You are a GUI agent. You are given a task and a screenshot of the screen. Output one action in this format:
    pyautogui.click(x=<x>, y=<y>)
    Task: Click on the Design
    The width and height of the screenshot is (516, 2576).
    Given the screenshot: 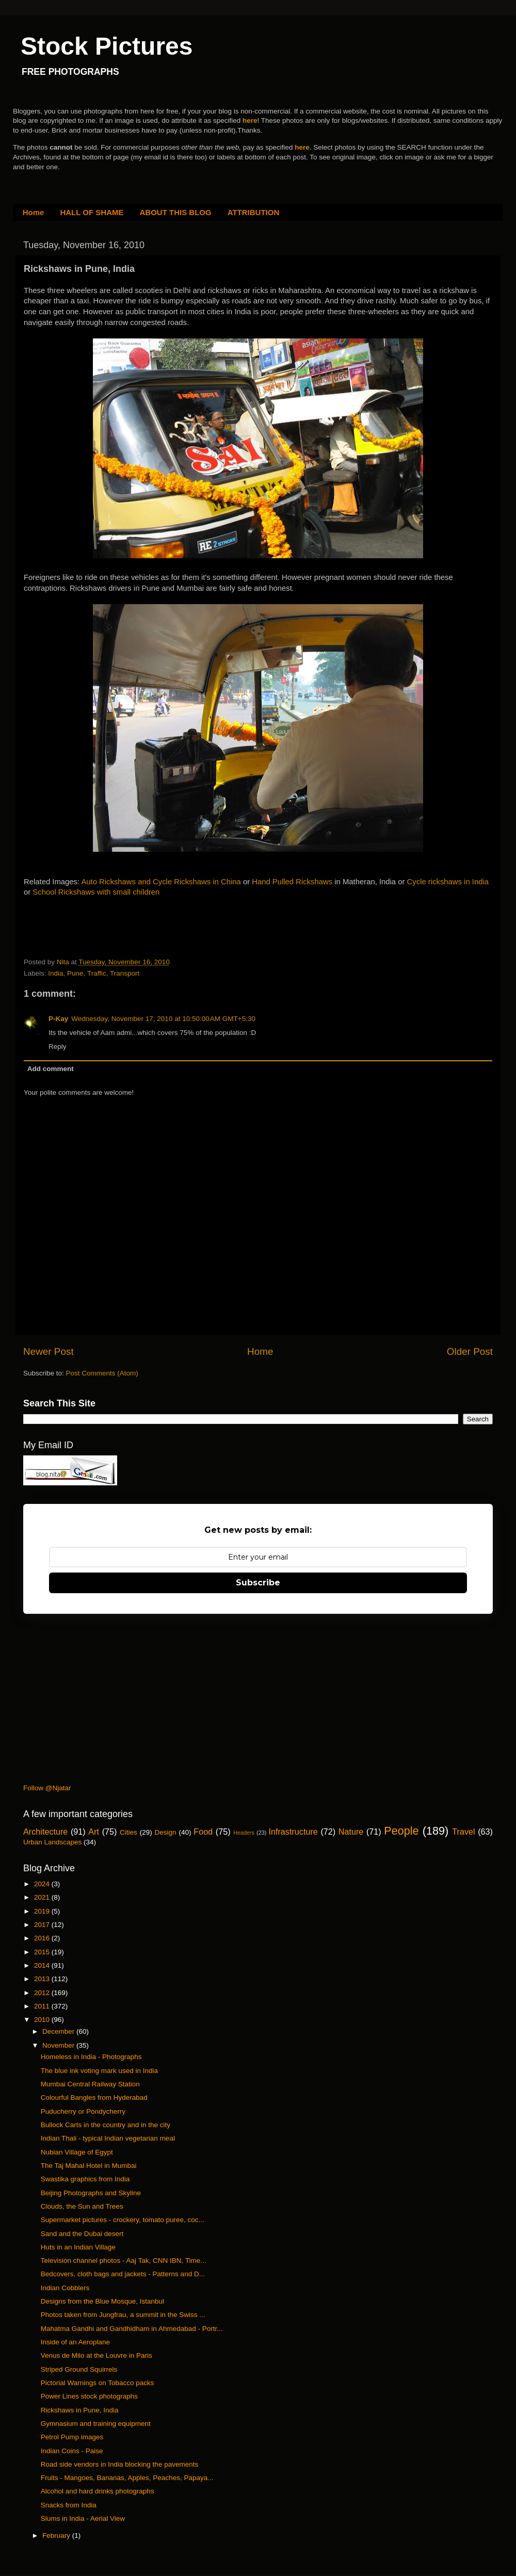 What is the action you would take?
    pyautogui.click(x=165, y=1832)
    